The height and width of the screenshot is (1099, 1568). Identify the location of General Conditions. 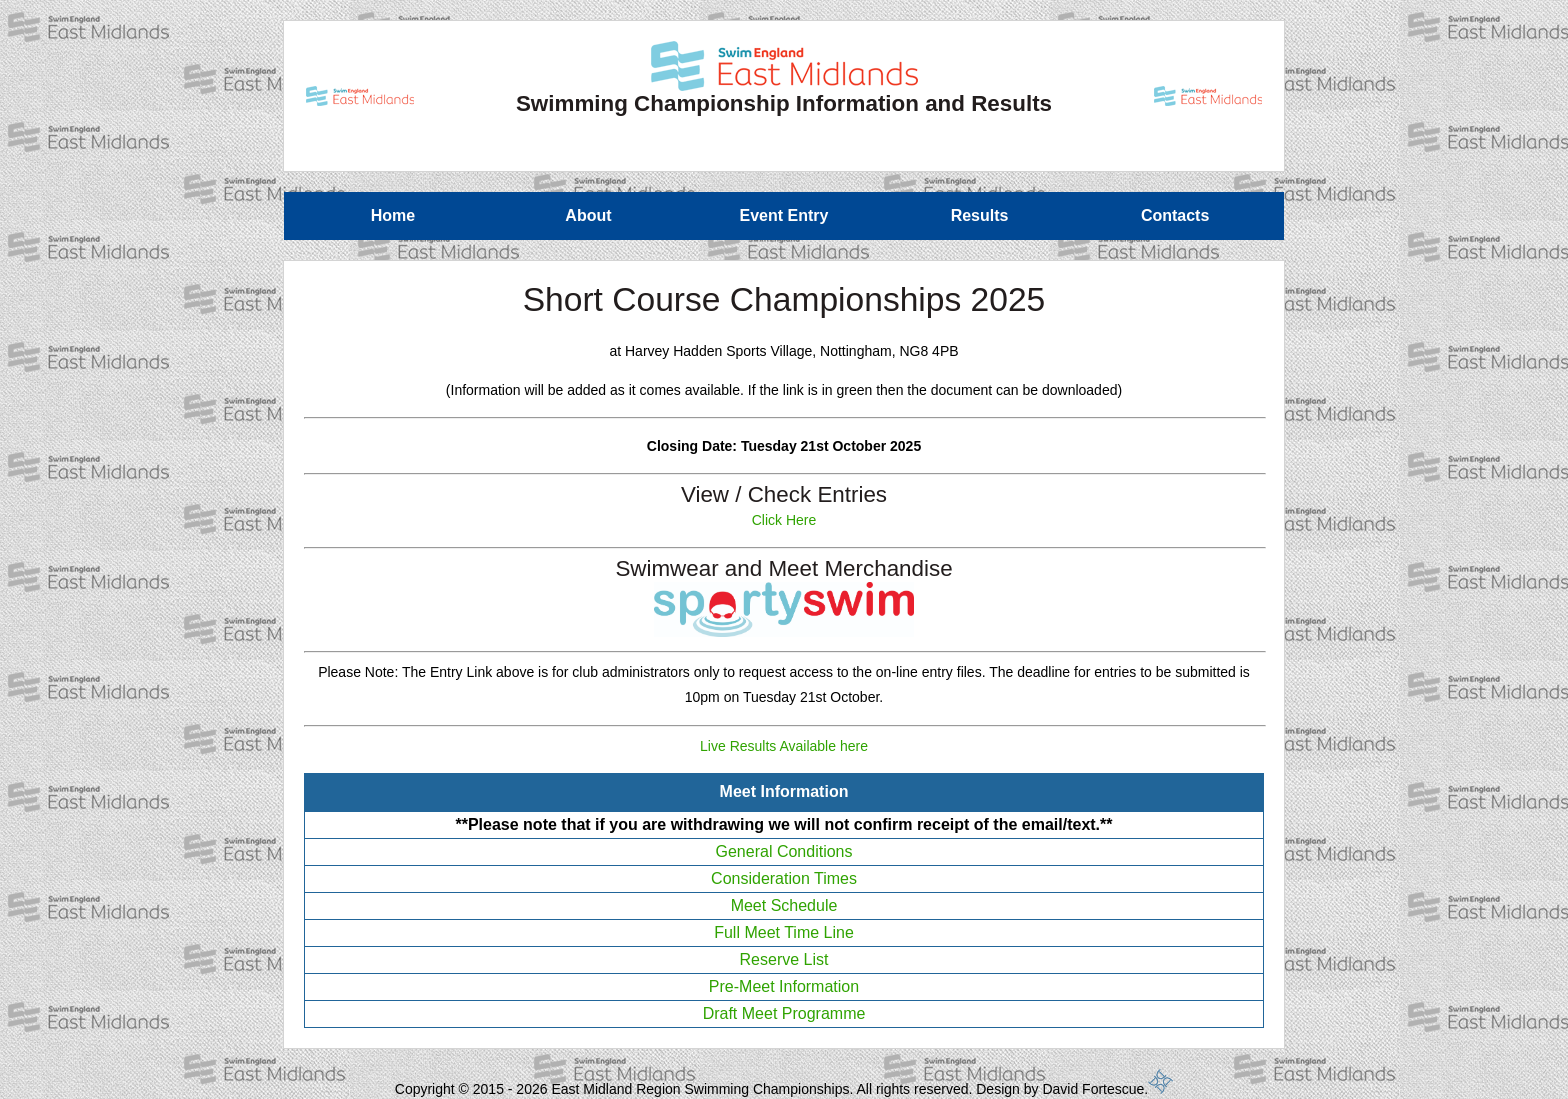
(784, 851).